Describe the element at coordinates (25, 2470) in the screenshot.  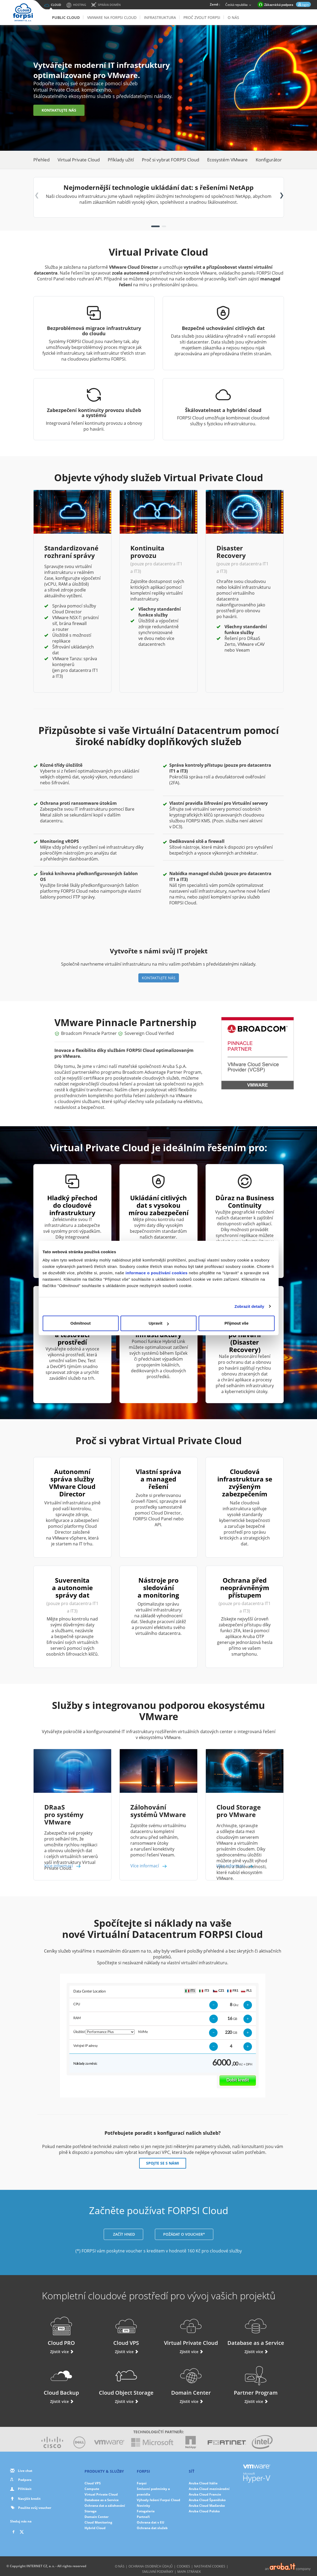
I see `Live chat` at that location.